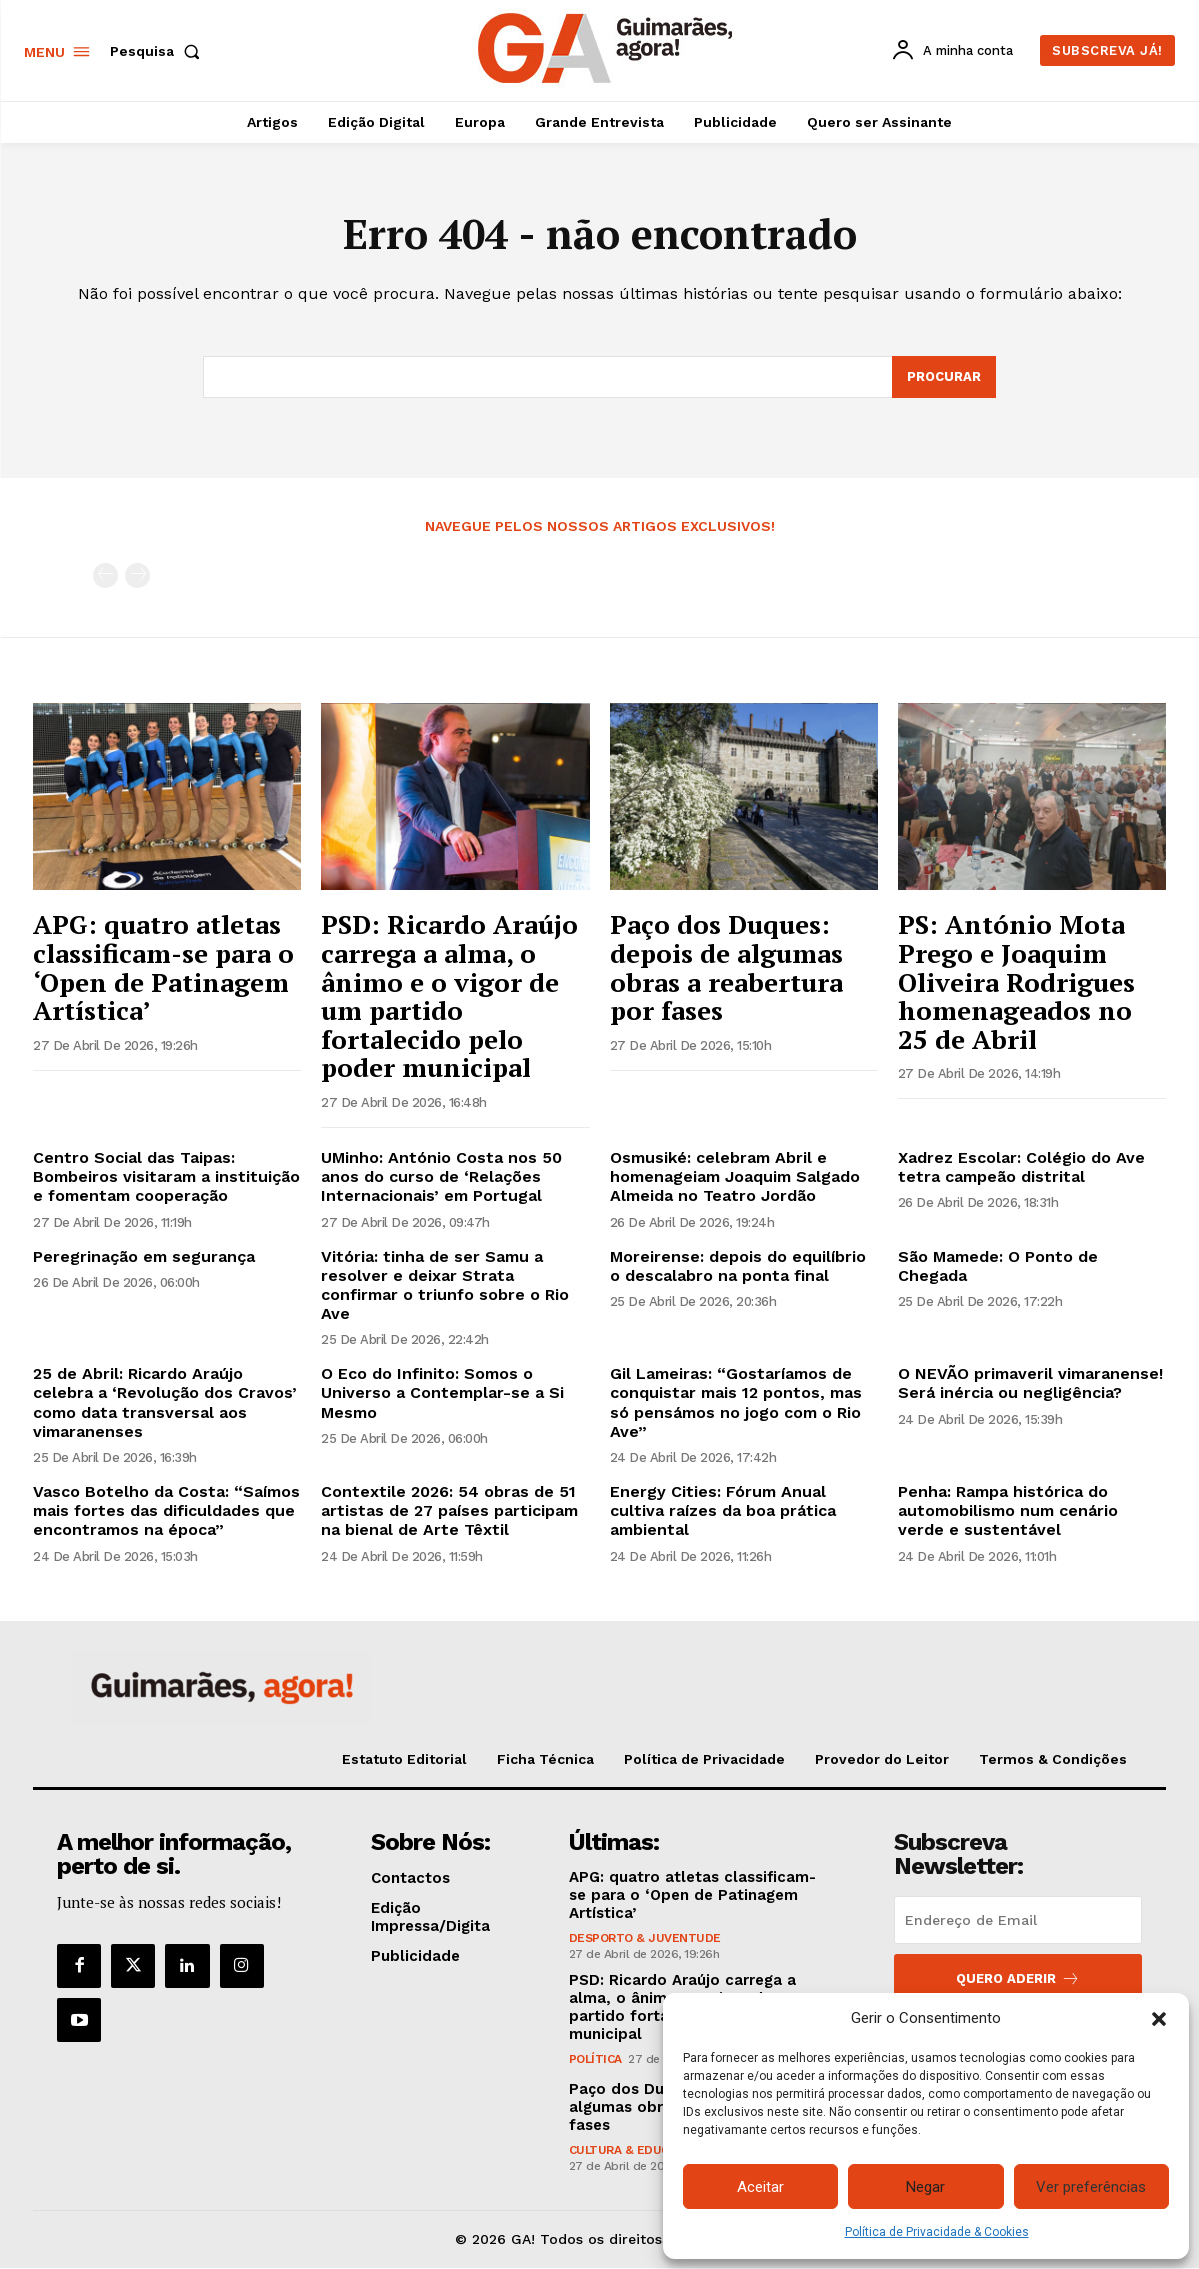 This screenshot has width=1199, height=2269. I want to click on Penha: Rampa histórica do automobilismo num cenário verde e sustentável, so click(1008, 1511).